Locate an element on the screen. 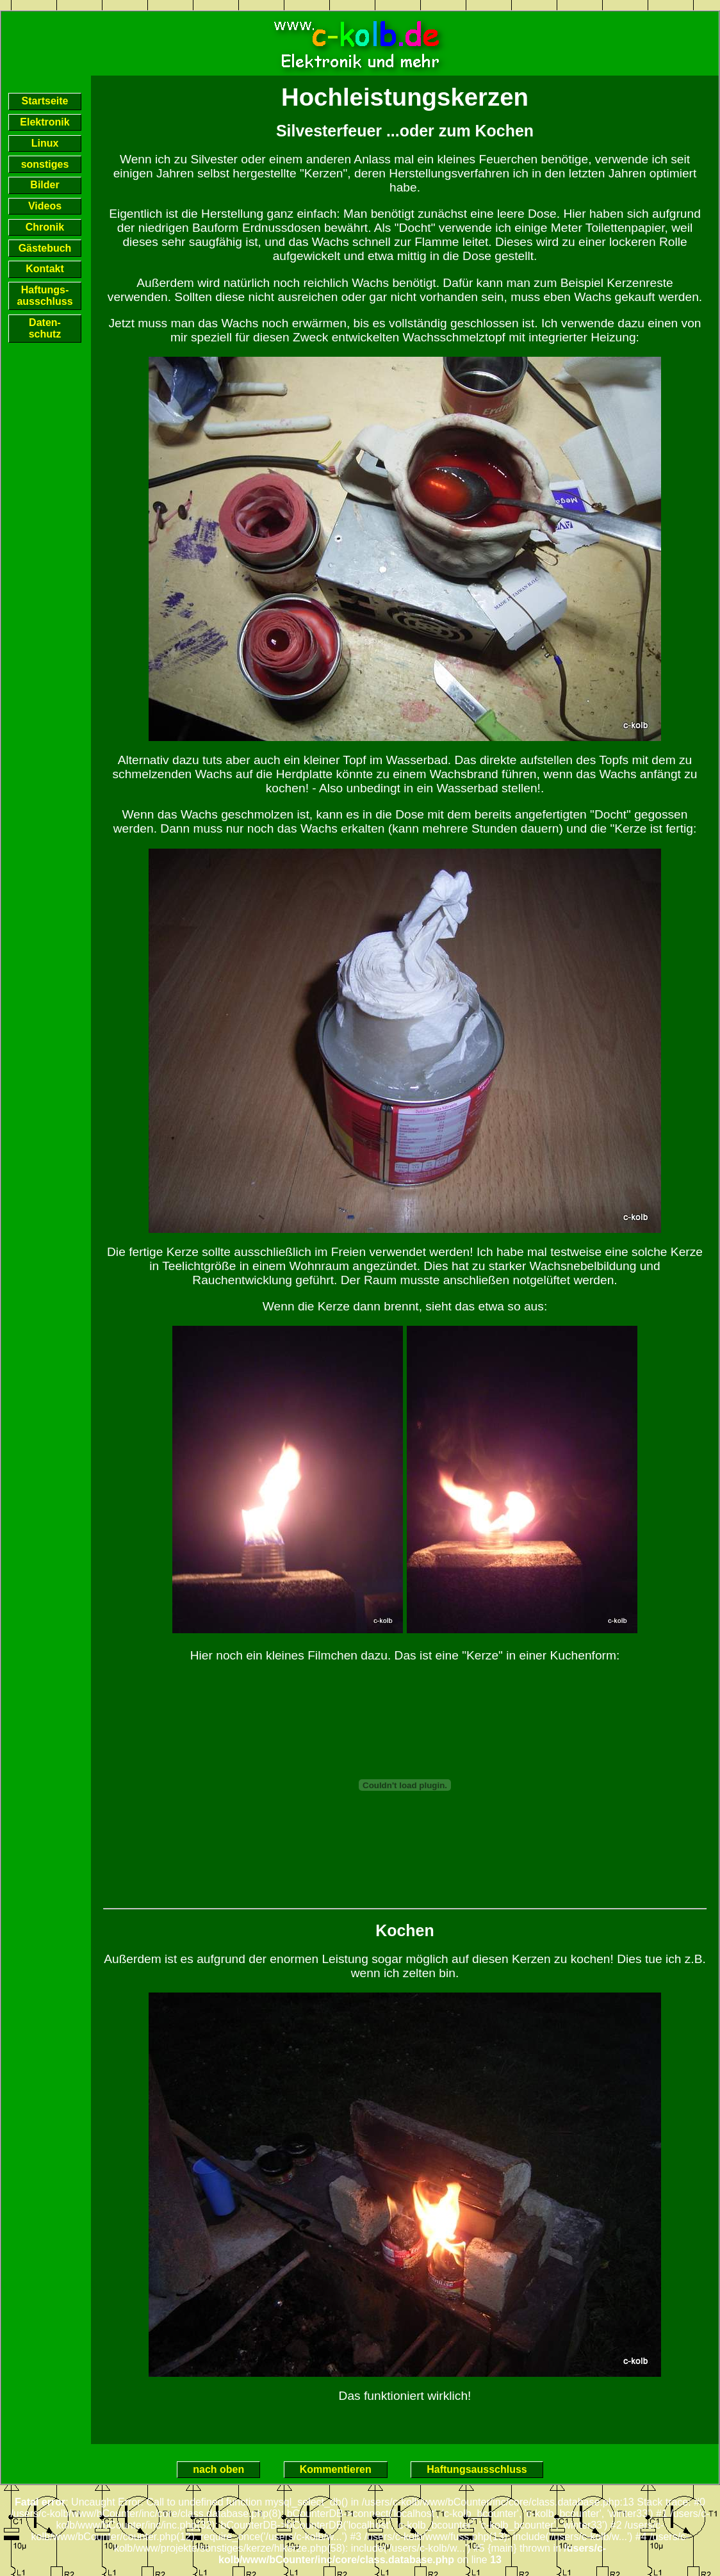 This screenshot has width=720, height=2576. sonstiges is located at coordinates (45, 164).